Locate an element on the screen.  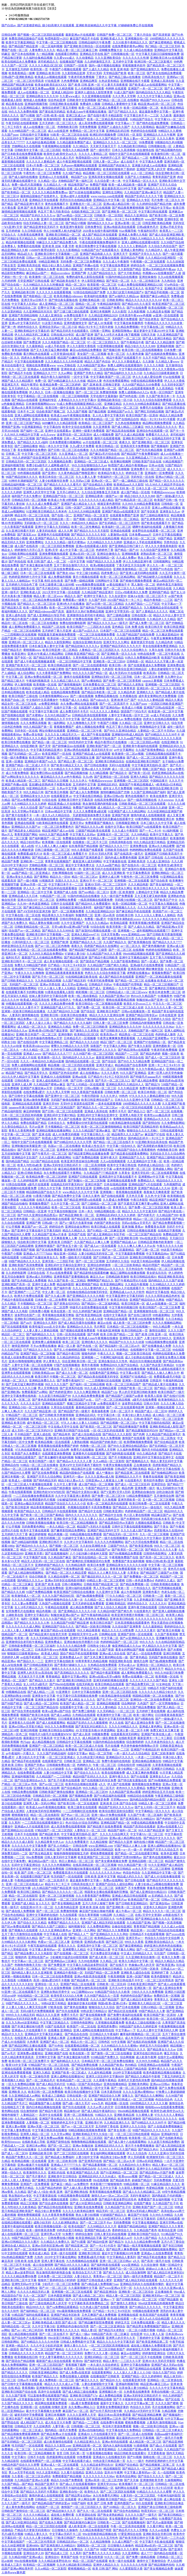
亚洲AV永久无码天堂影院 is located at coordinates (158, 2361).